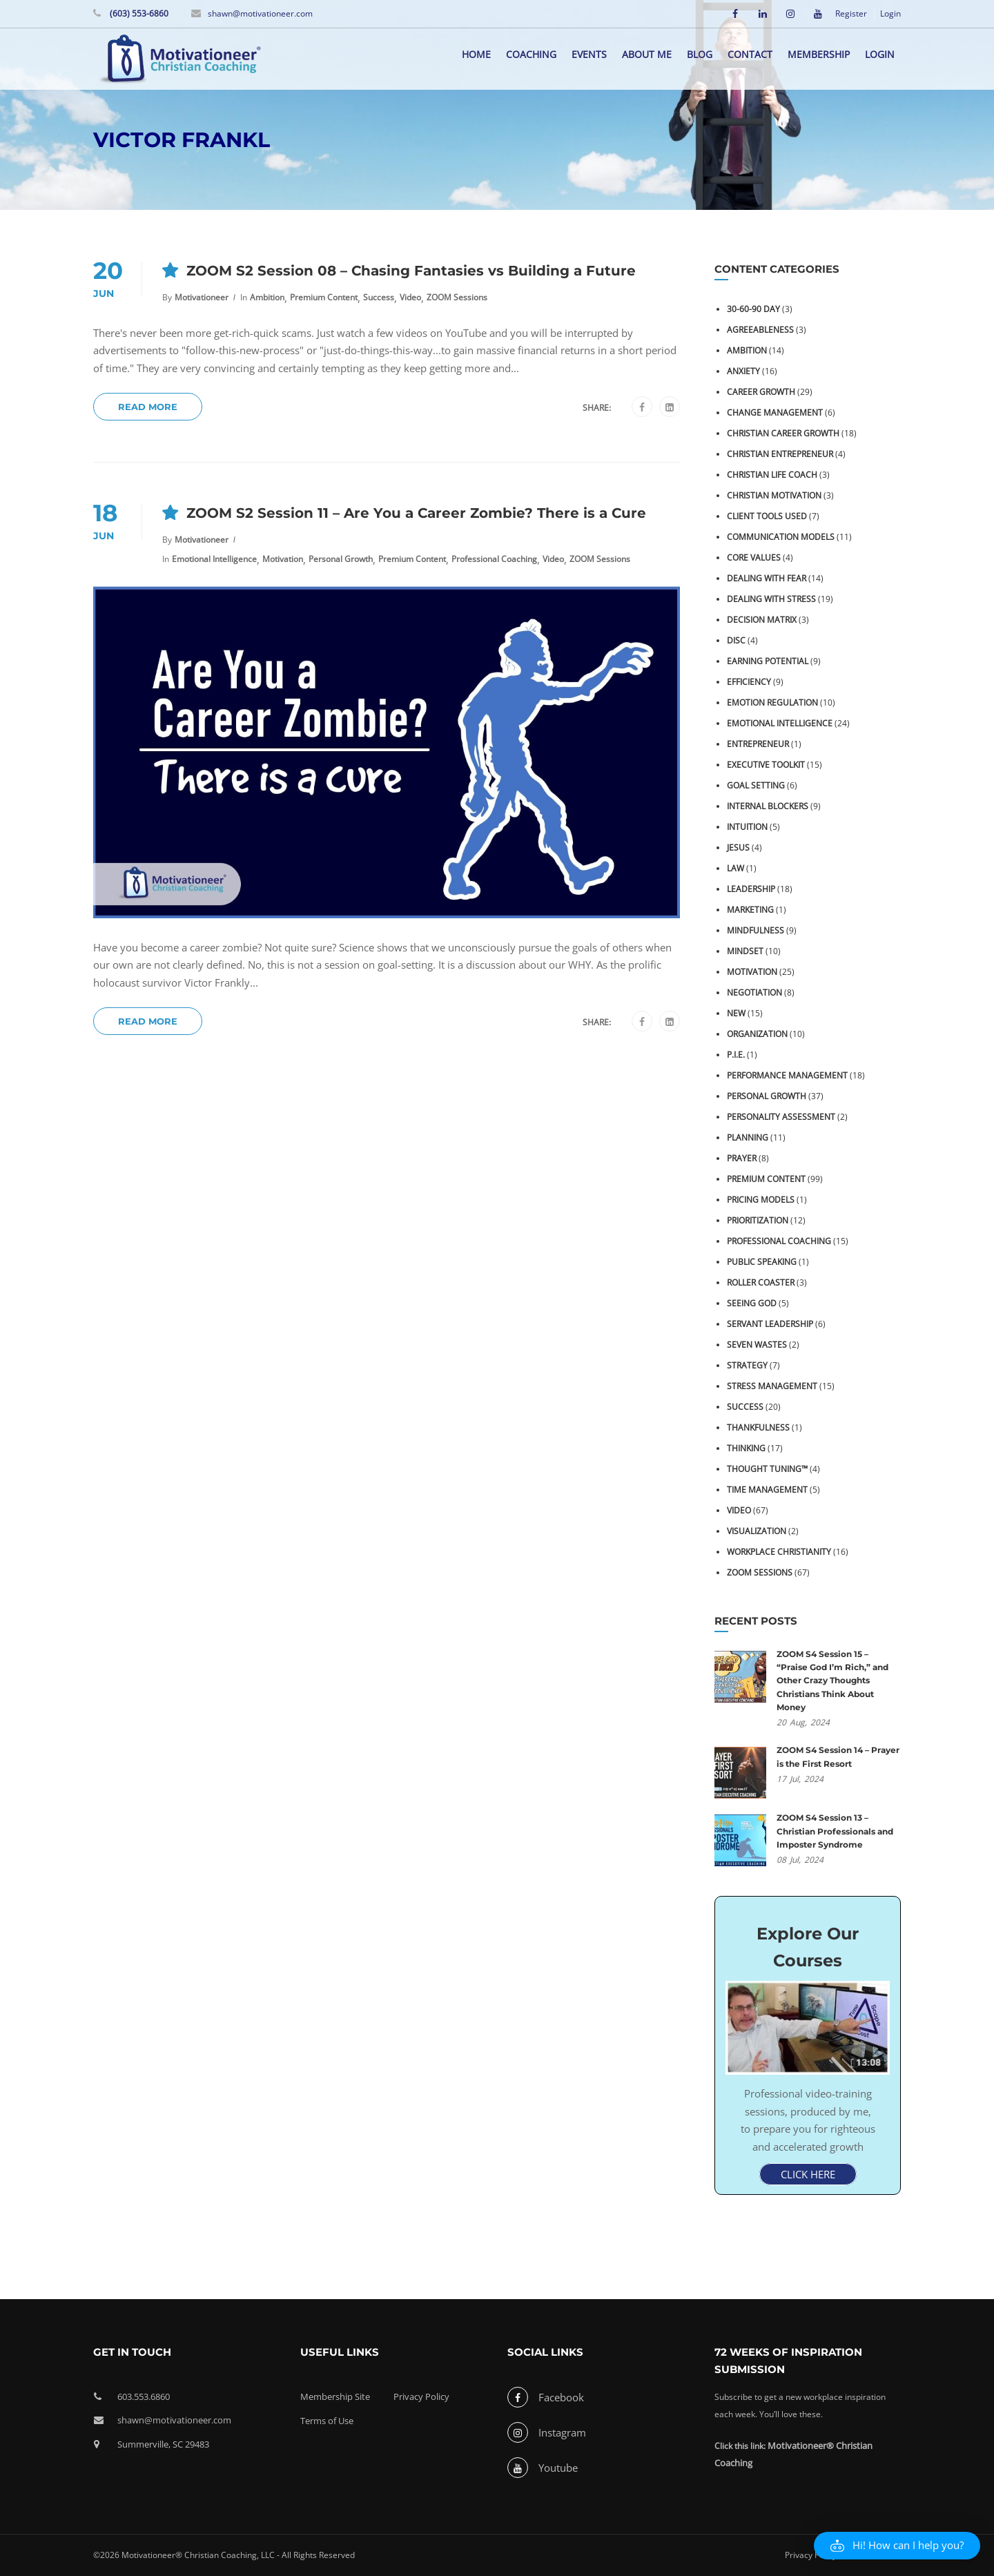 The width and height of the screenshot is (994, 2576). I want to click on Planning, so click(747, 1137).